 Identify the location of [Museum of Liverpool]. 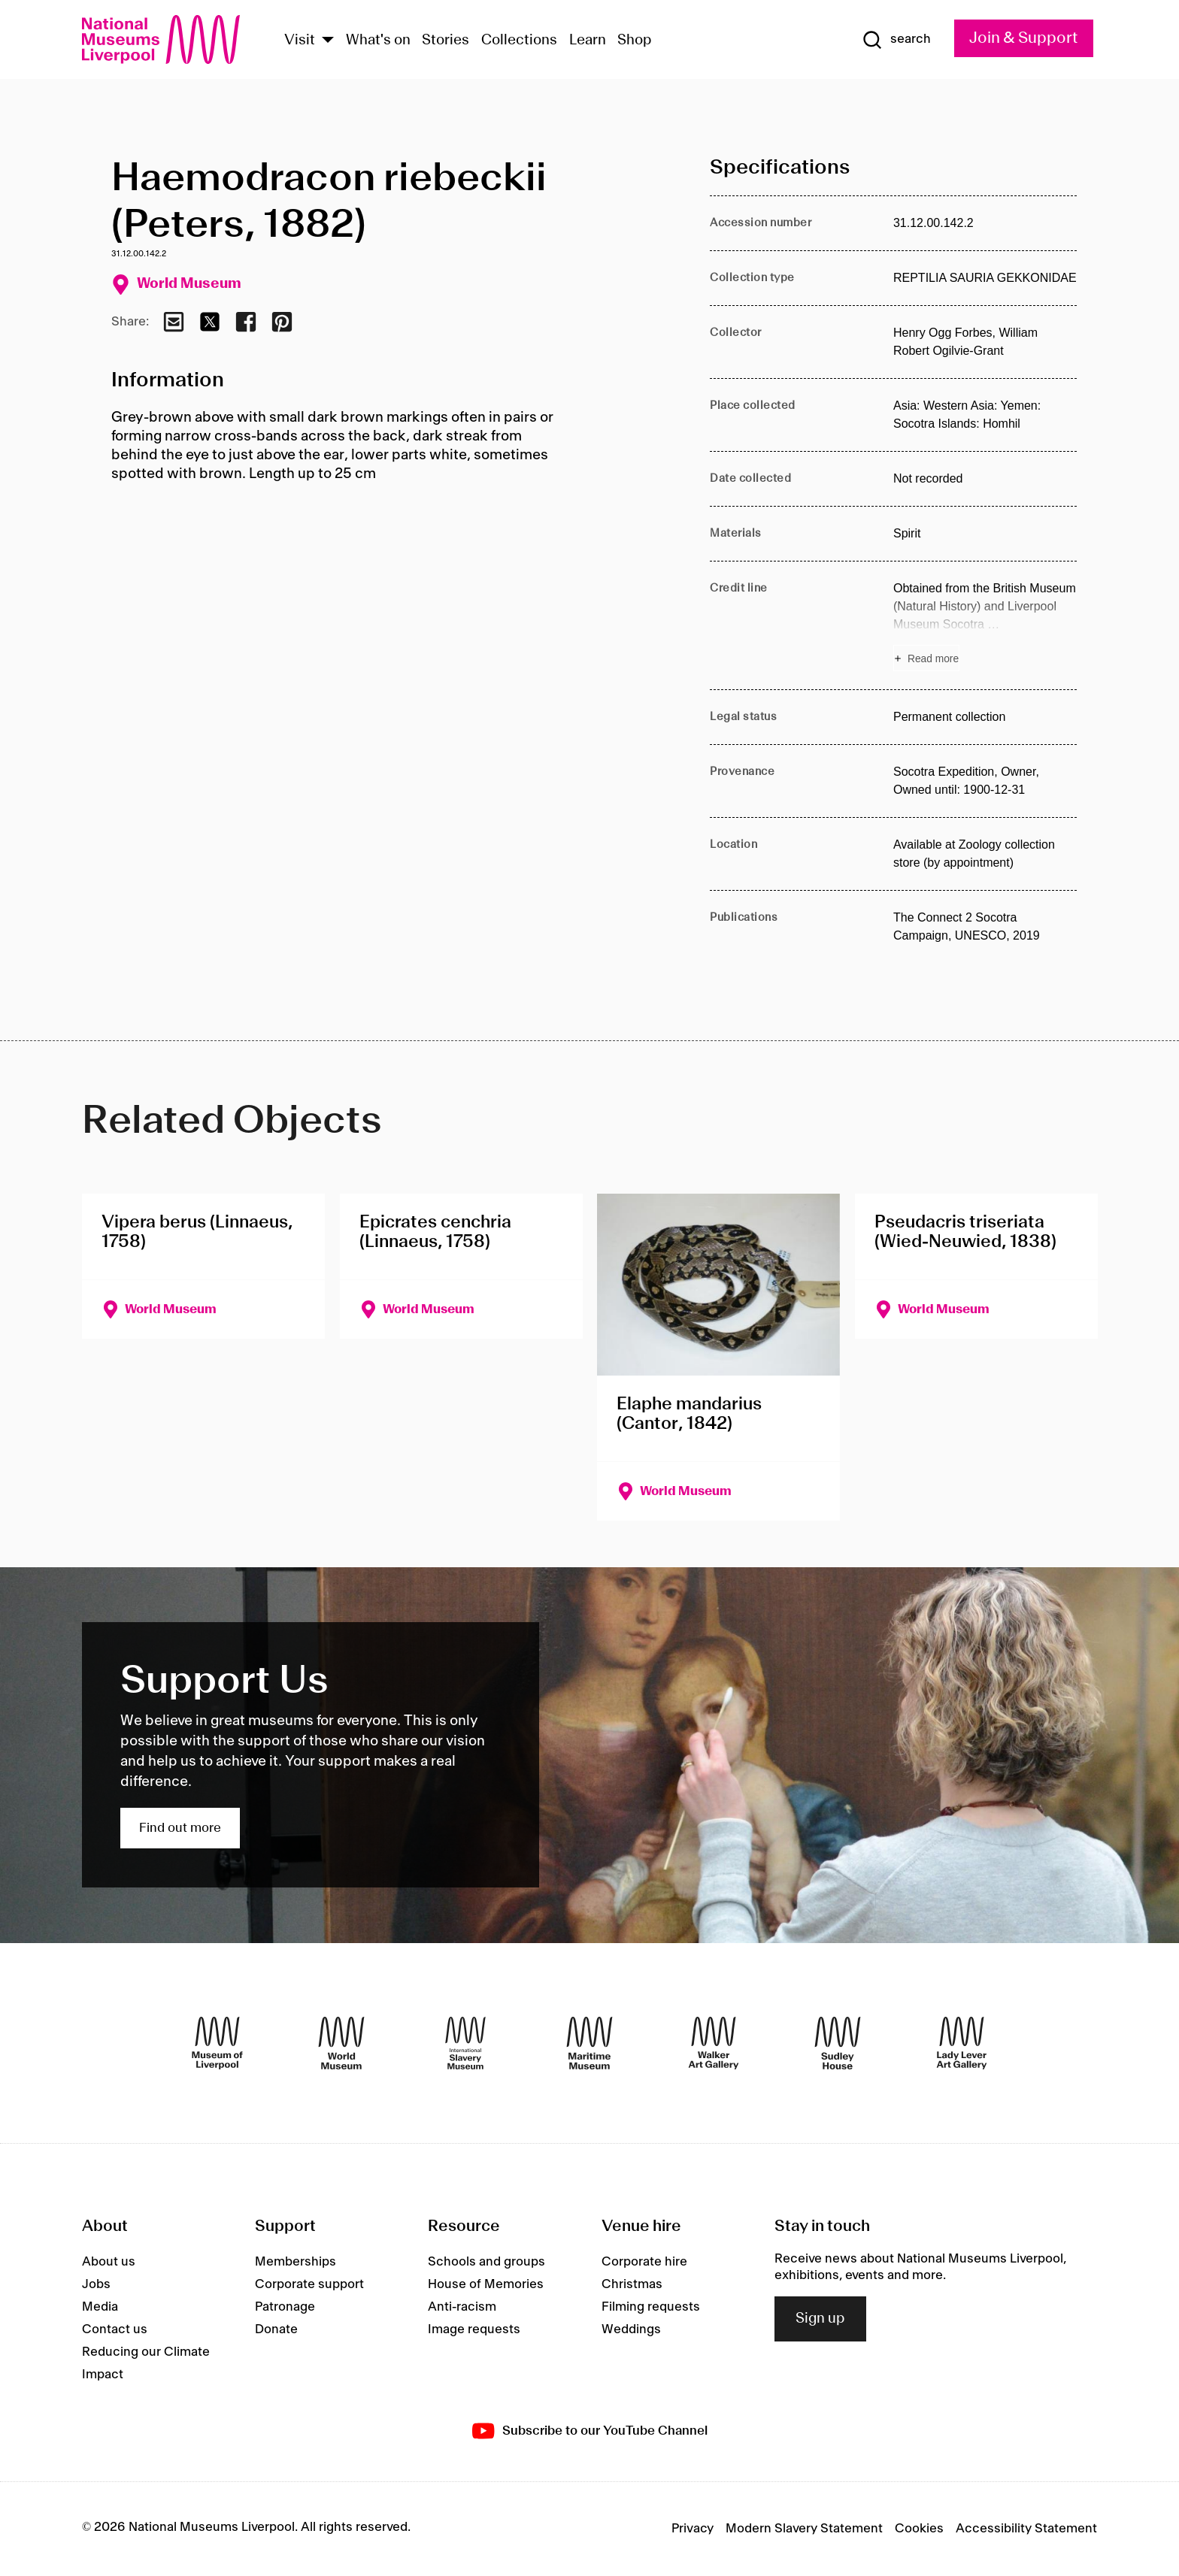
(217, 2043).